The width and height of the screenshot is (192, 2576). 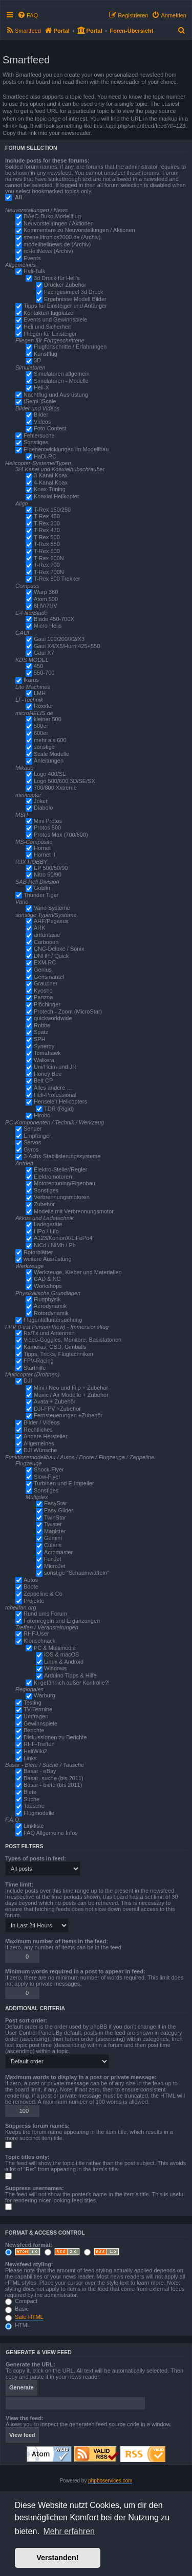 What do you see at coordinates (32, 1128) in the screenshot?
I see `Sender` at bounding box center [32, 1128].